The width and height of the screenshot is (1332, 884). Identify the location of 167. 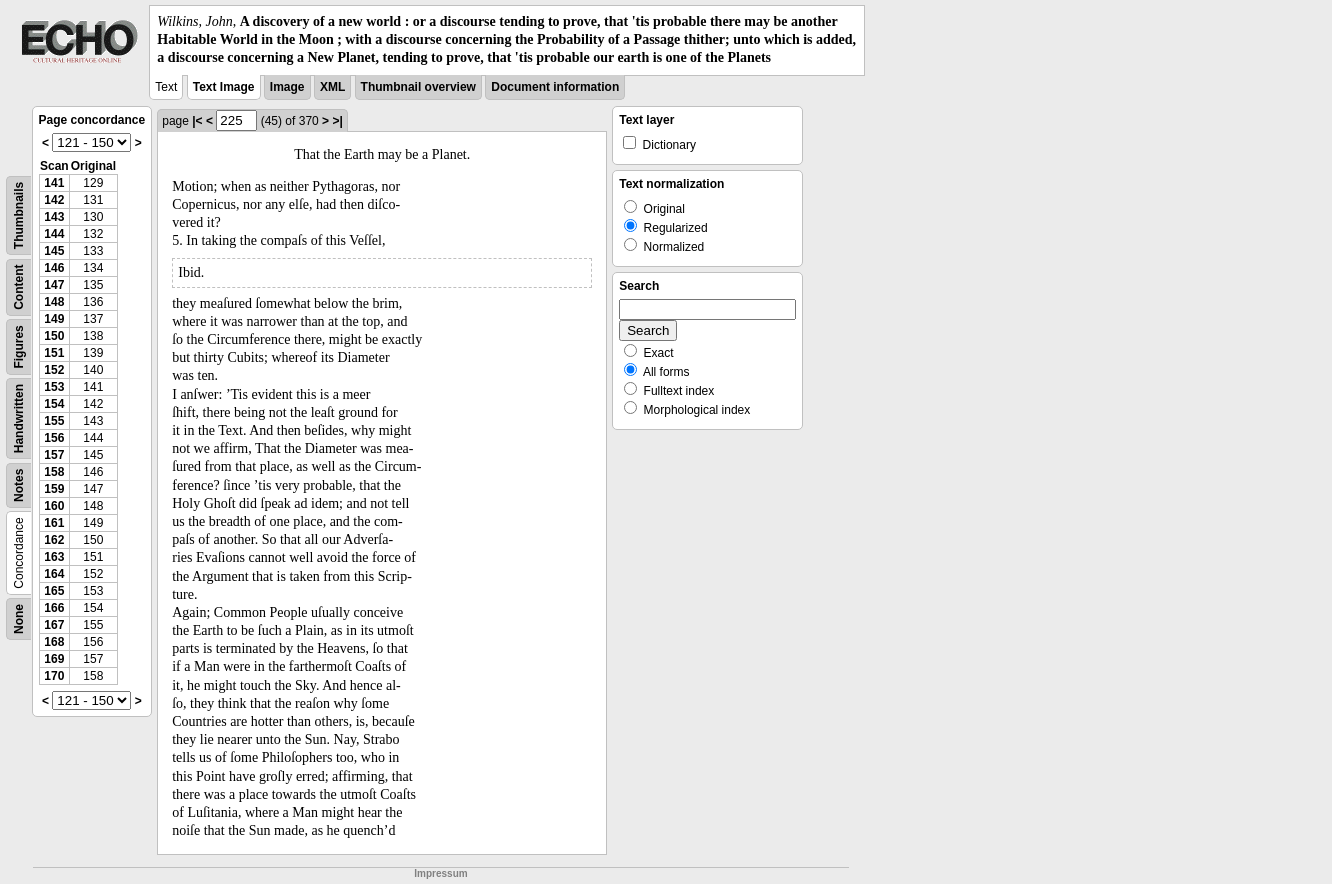
(54, 625).